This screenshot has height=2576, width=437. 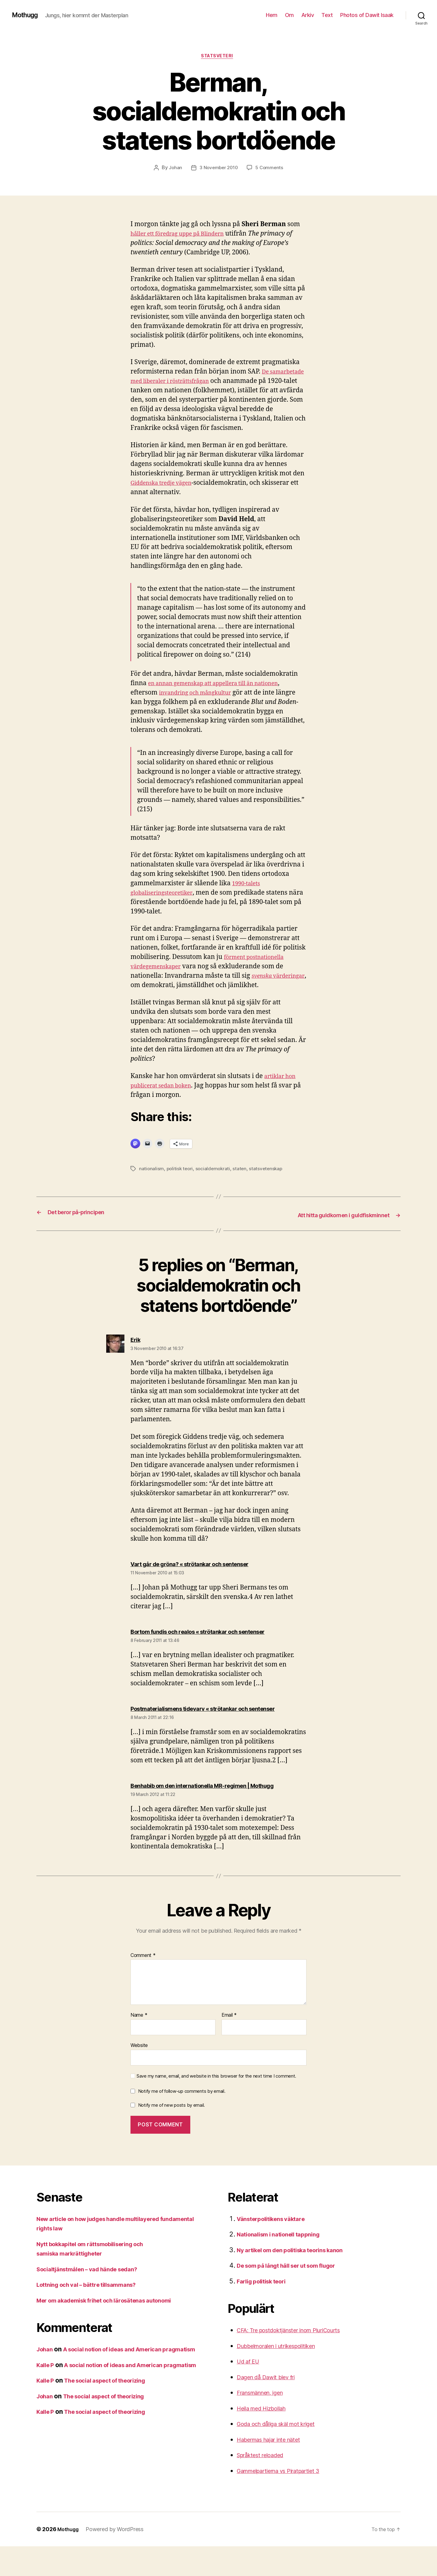 What do you see at coordinates (94, 2299) in the screenshot?
I see `Socialtjänstmålen – vad hände sedan?` at bounding box center [94, 2299].